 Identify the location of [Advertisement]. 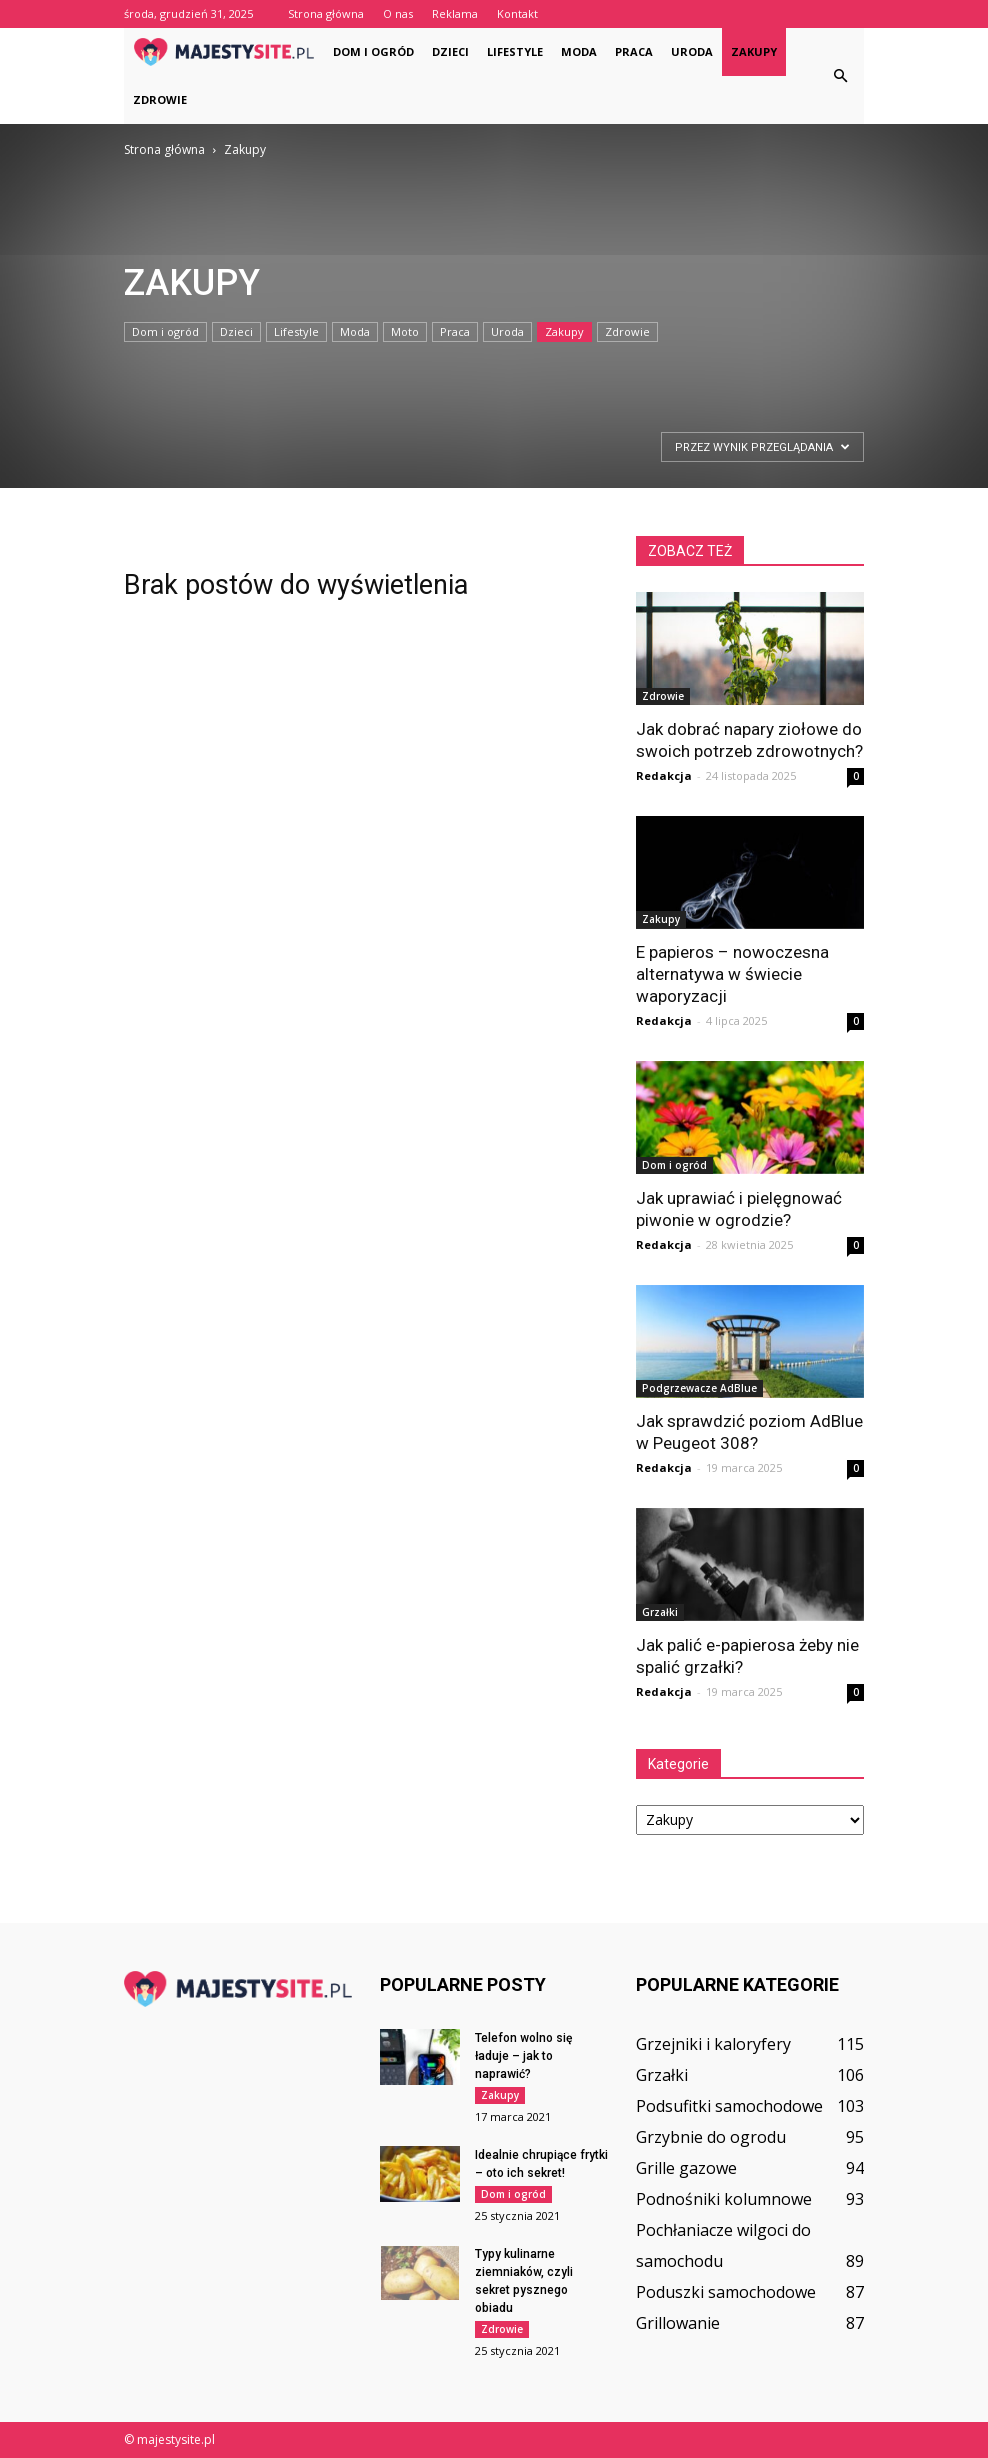
(195, 471).